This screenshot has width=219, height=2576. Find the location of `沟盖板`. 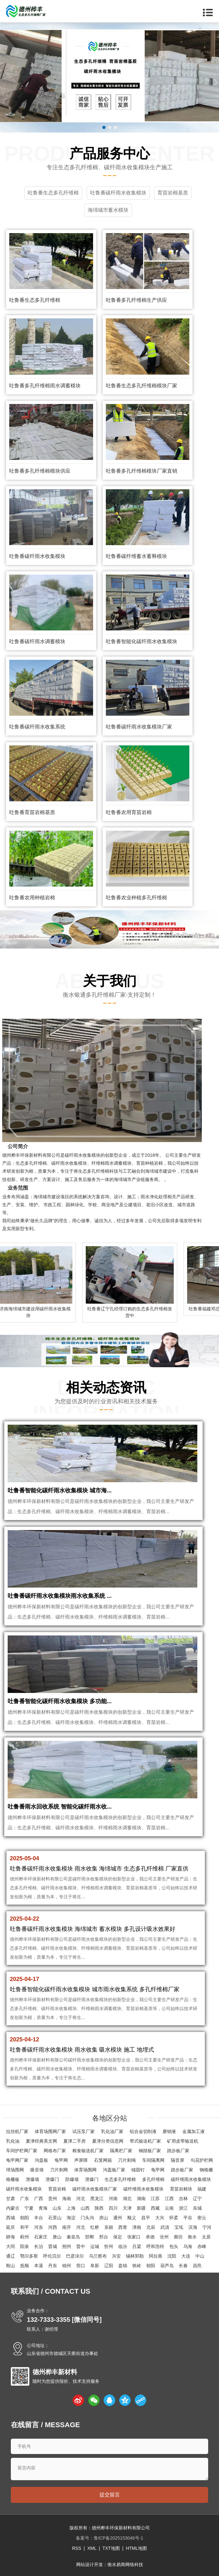

沟盖板 is located at coordinates (41, 2160).